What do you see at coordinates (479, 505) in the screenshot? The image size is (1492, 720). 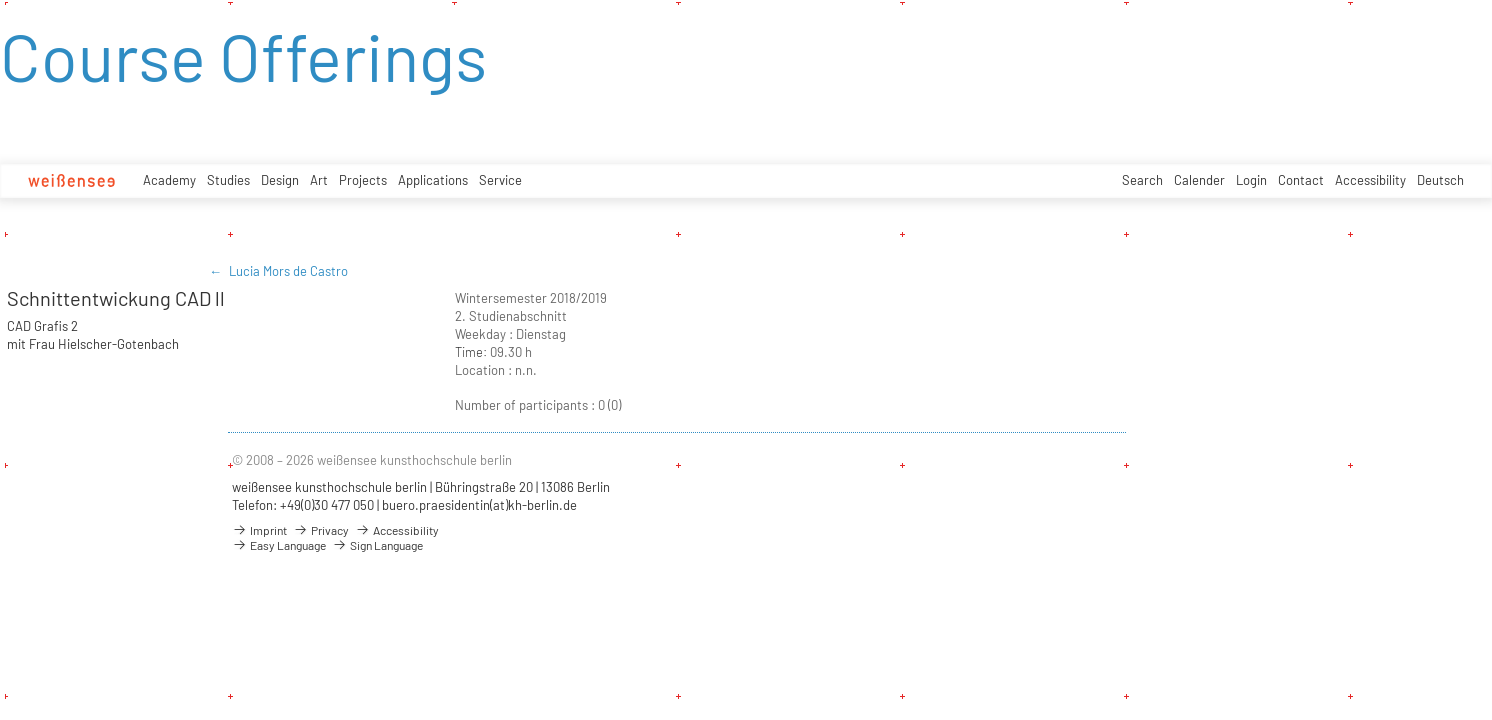 I see `buero.praesidentin(at)kh-berlin.de` at bounding box center [479, 505].